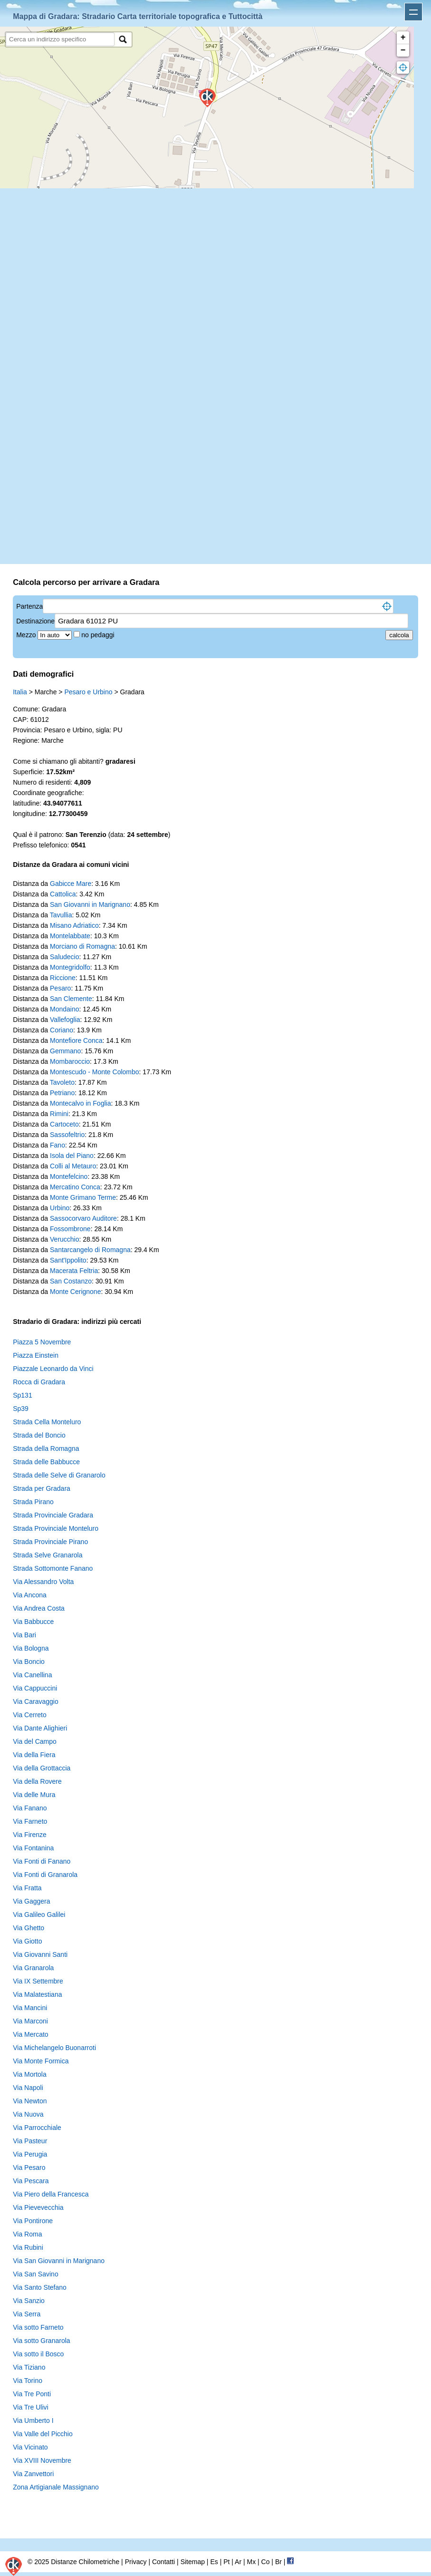  Describe the element at coordinates (22, 1395) in the screenshot. I see `Sp131` at that location.